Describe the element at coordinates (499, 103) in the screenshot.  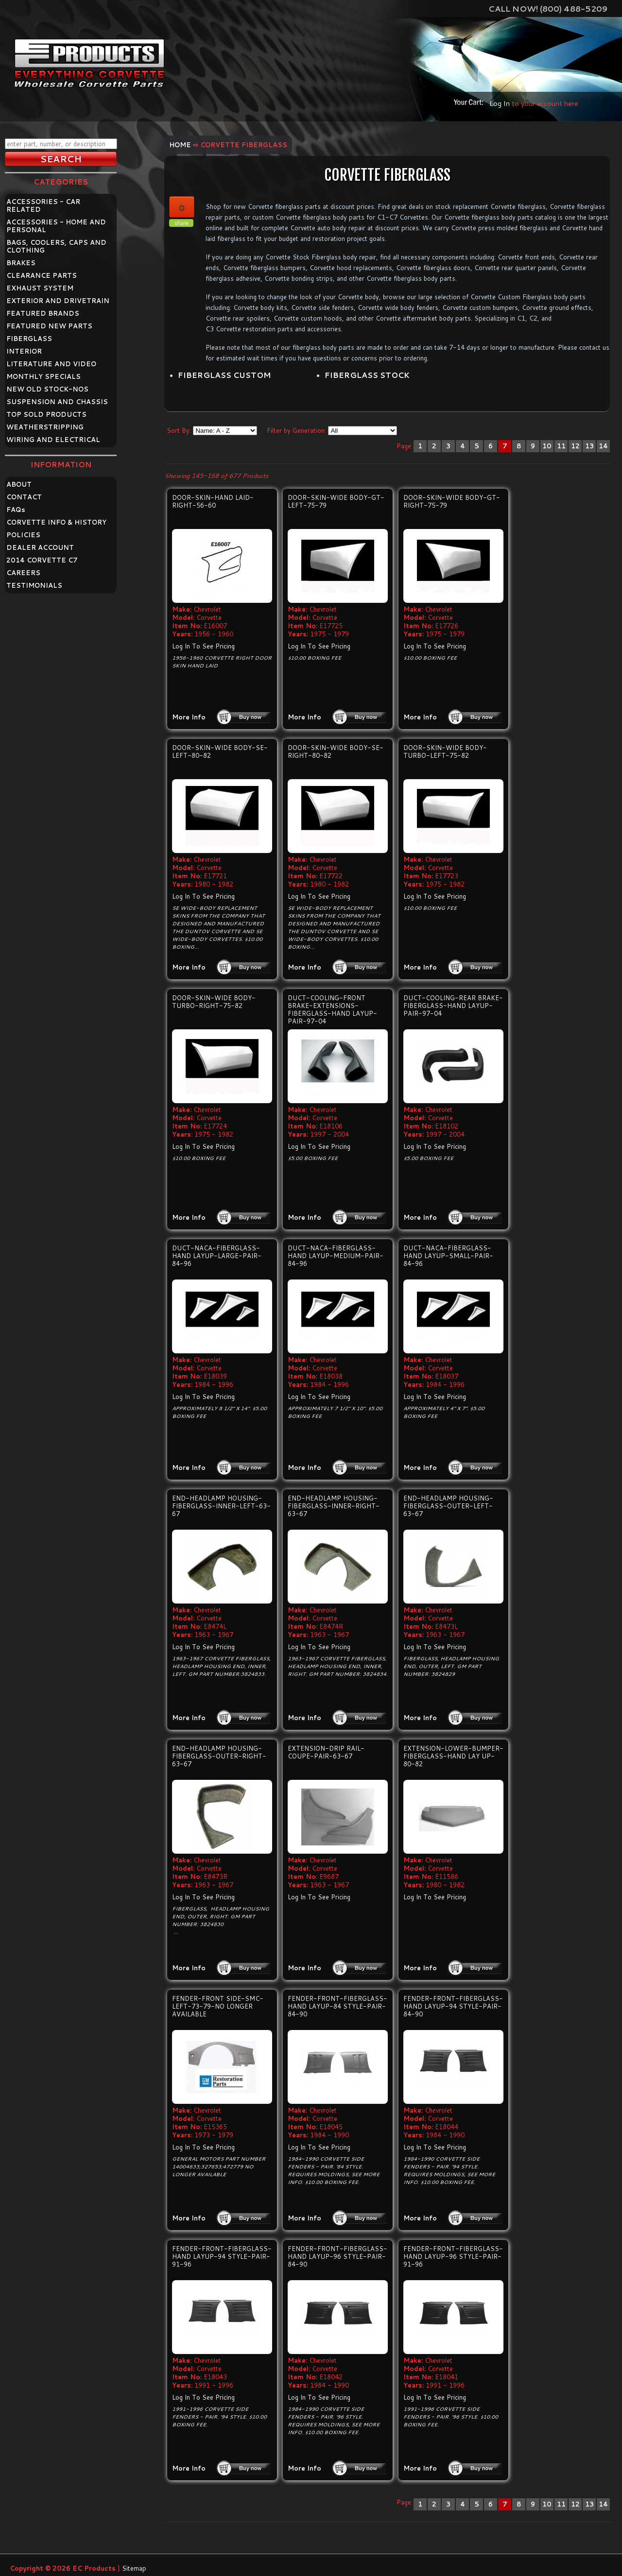
I see `Log In` at that location.